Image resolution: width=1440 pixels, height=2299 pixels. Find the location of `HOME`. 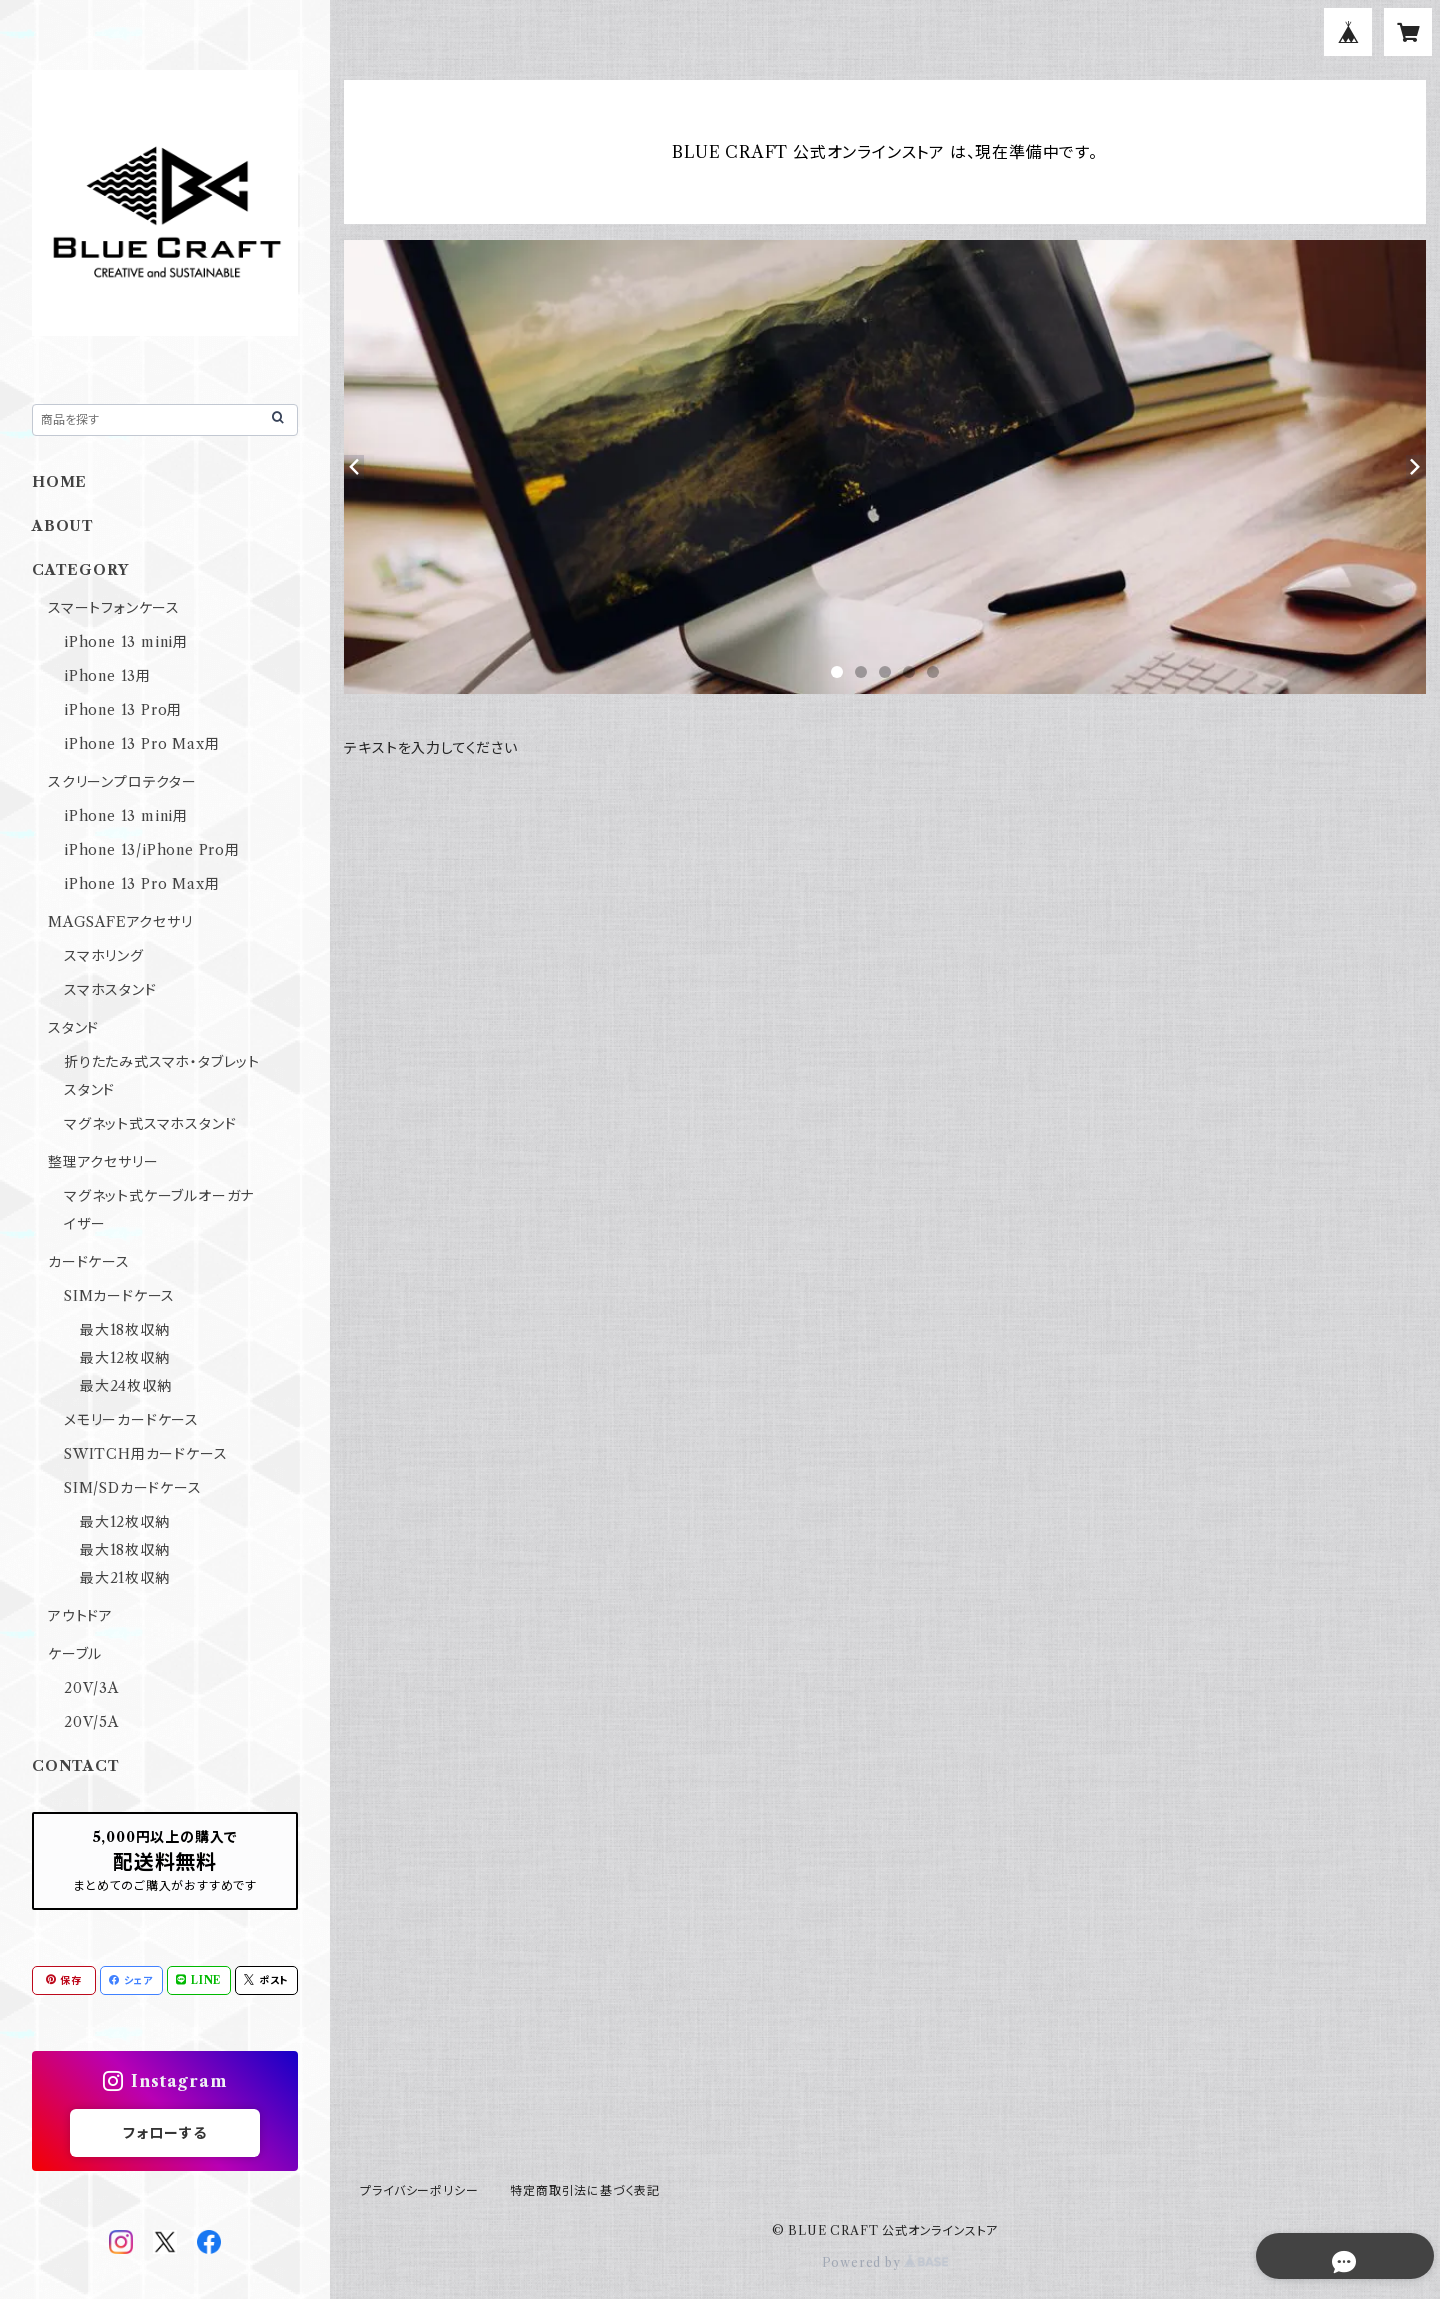

HOME is located at coordinates (59, 482).